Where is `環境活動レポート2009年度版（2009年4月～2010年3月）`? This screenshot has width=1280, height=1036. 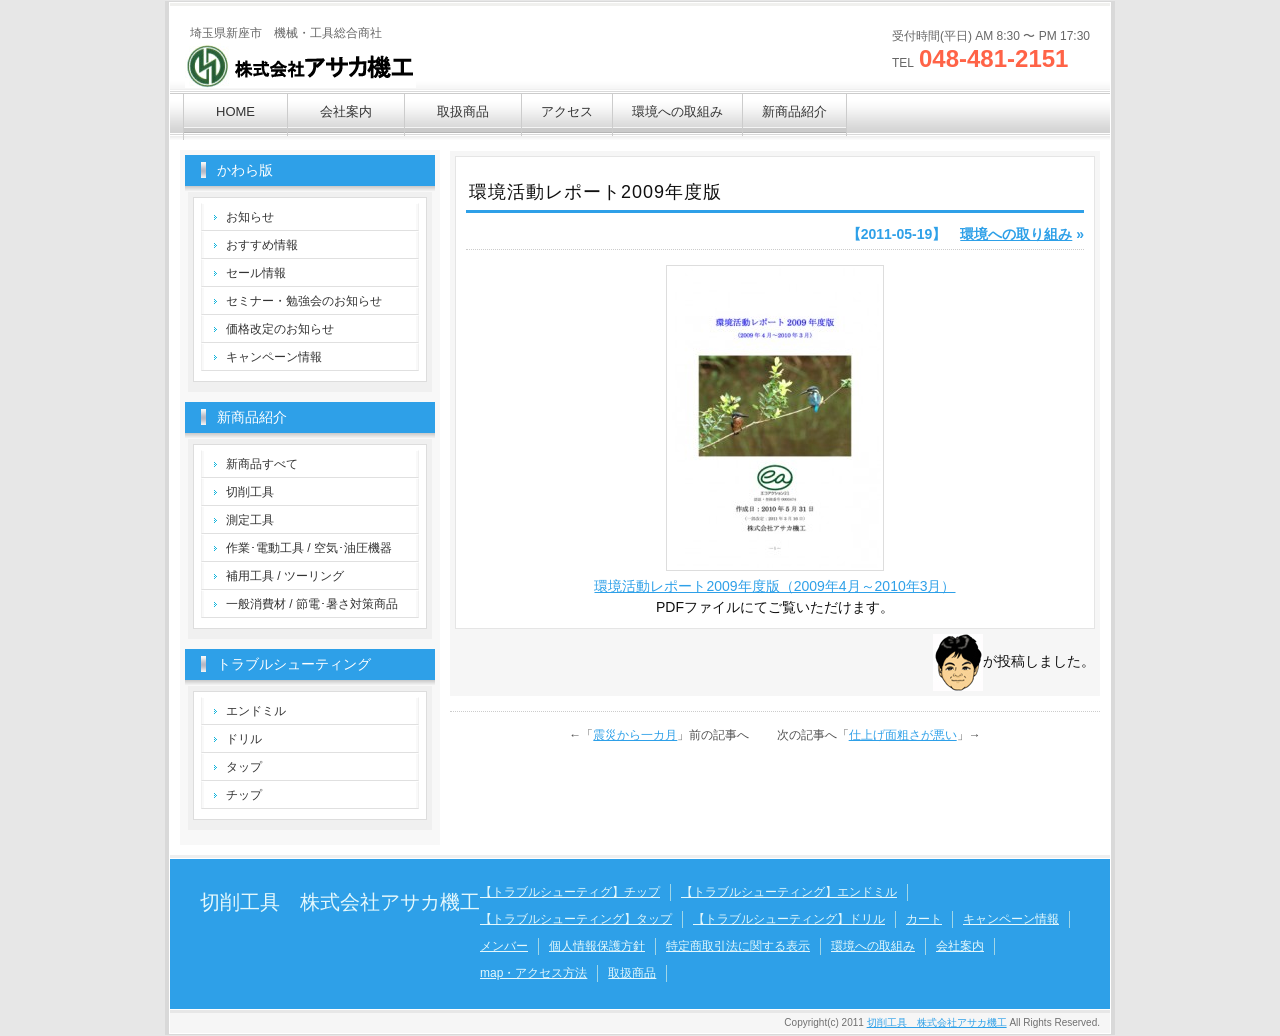 環境活動レポート2009年度版（2009年4月～2010年3月） is located at coordinates (774, 586).